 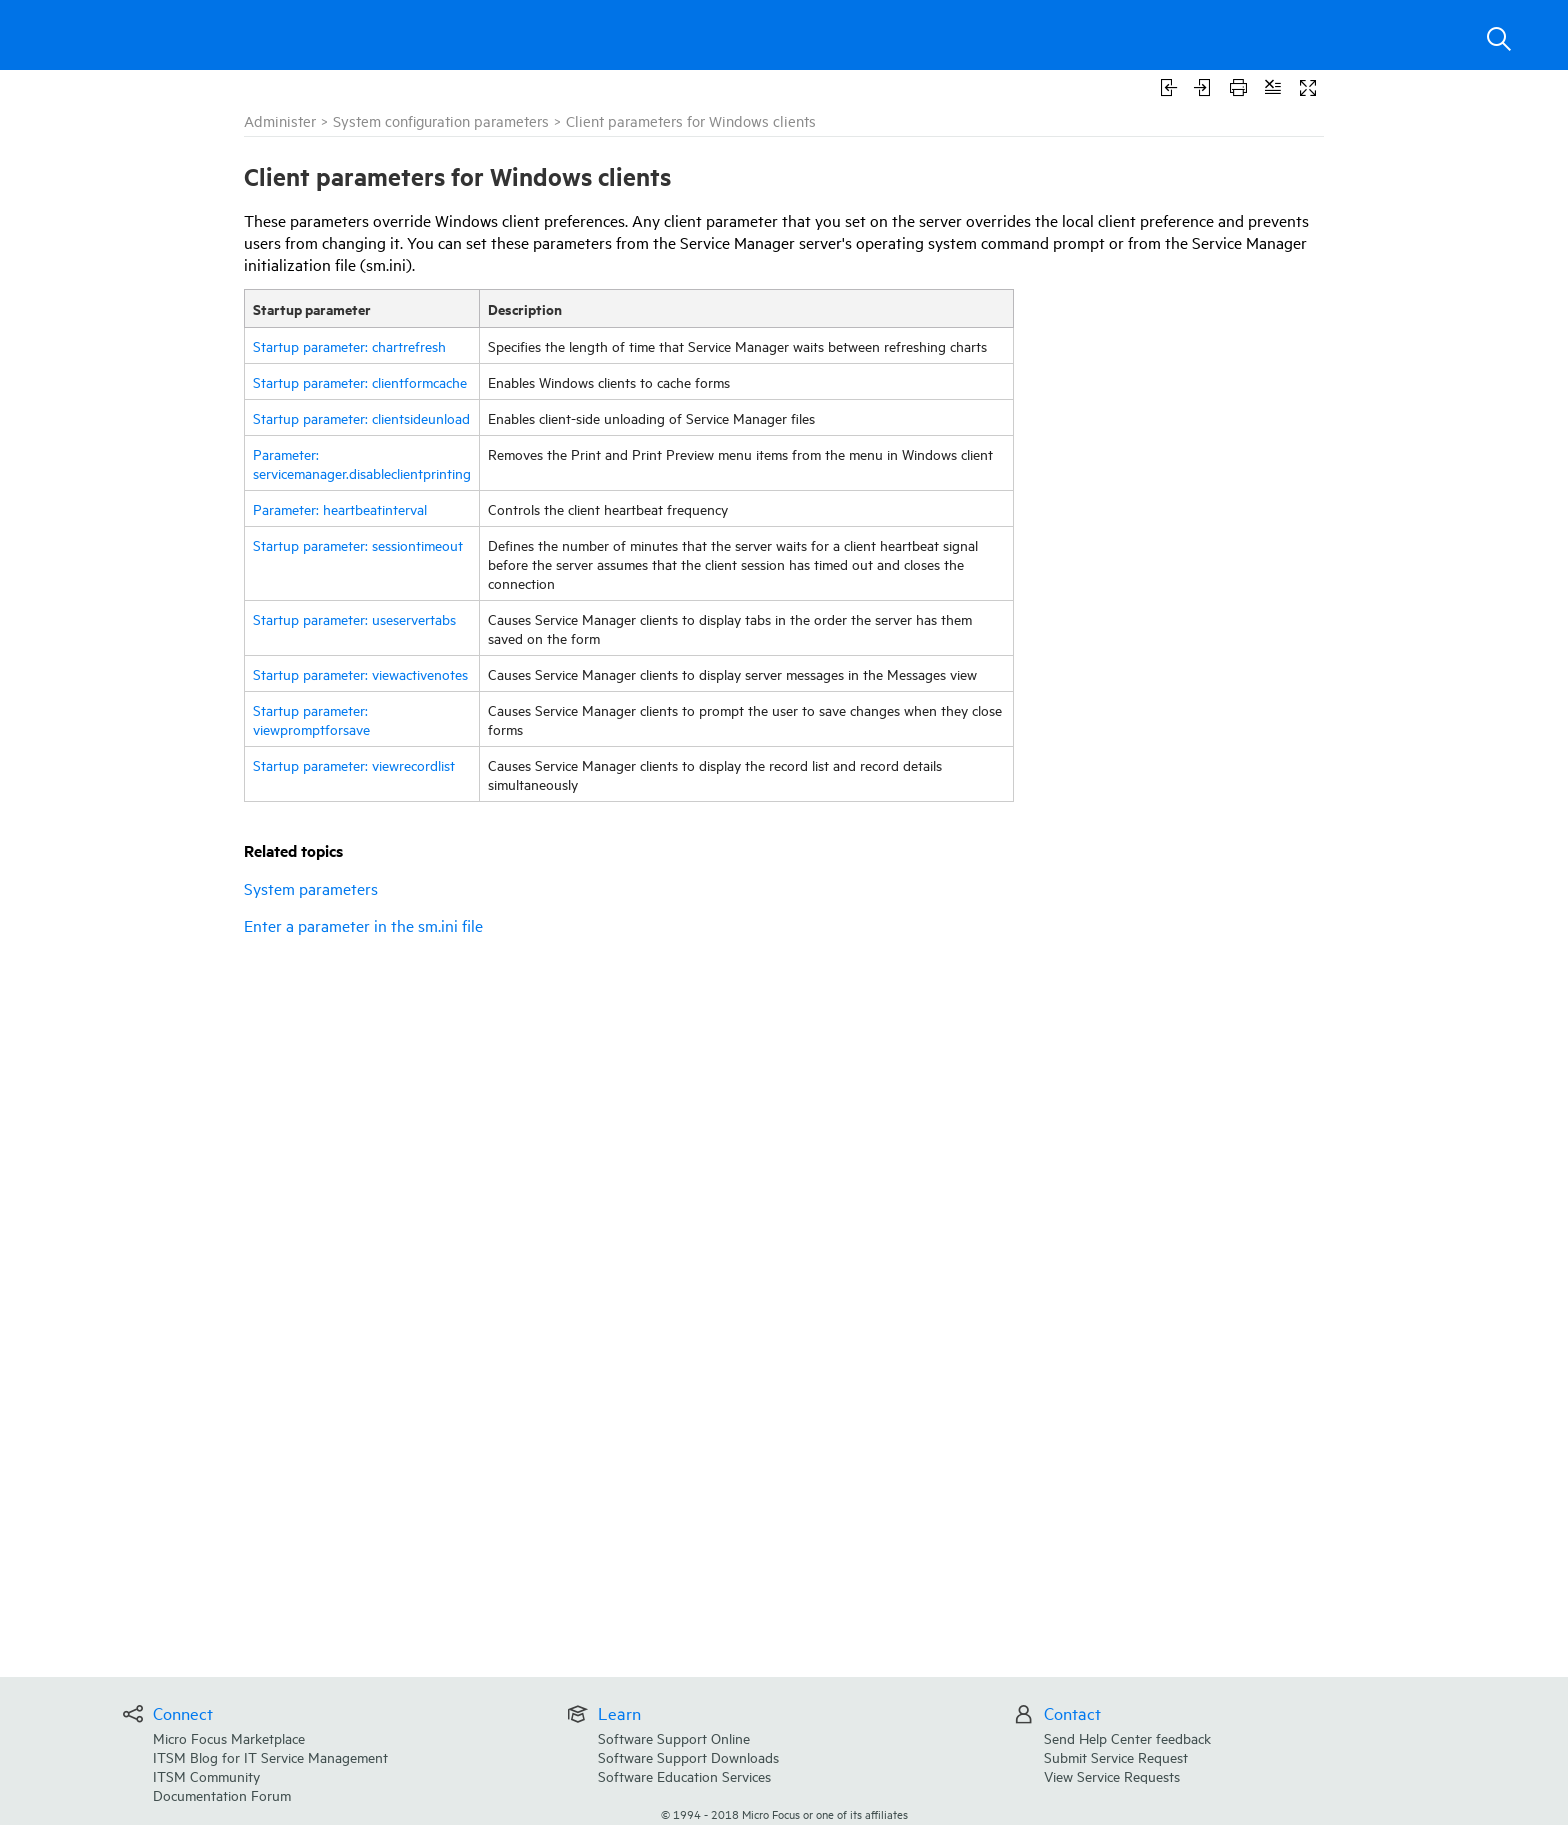 I want to click on Software Support Downloads, so click(x=688, y=1756).